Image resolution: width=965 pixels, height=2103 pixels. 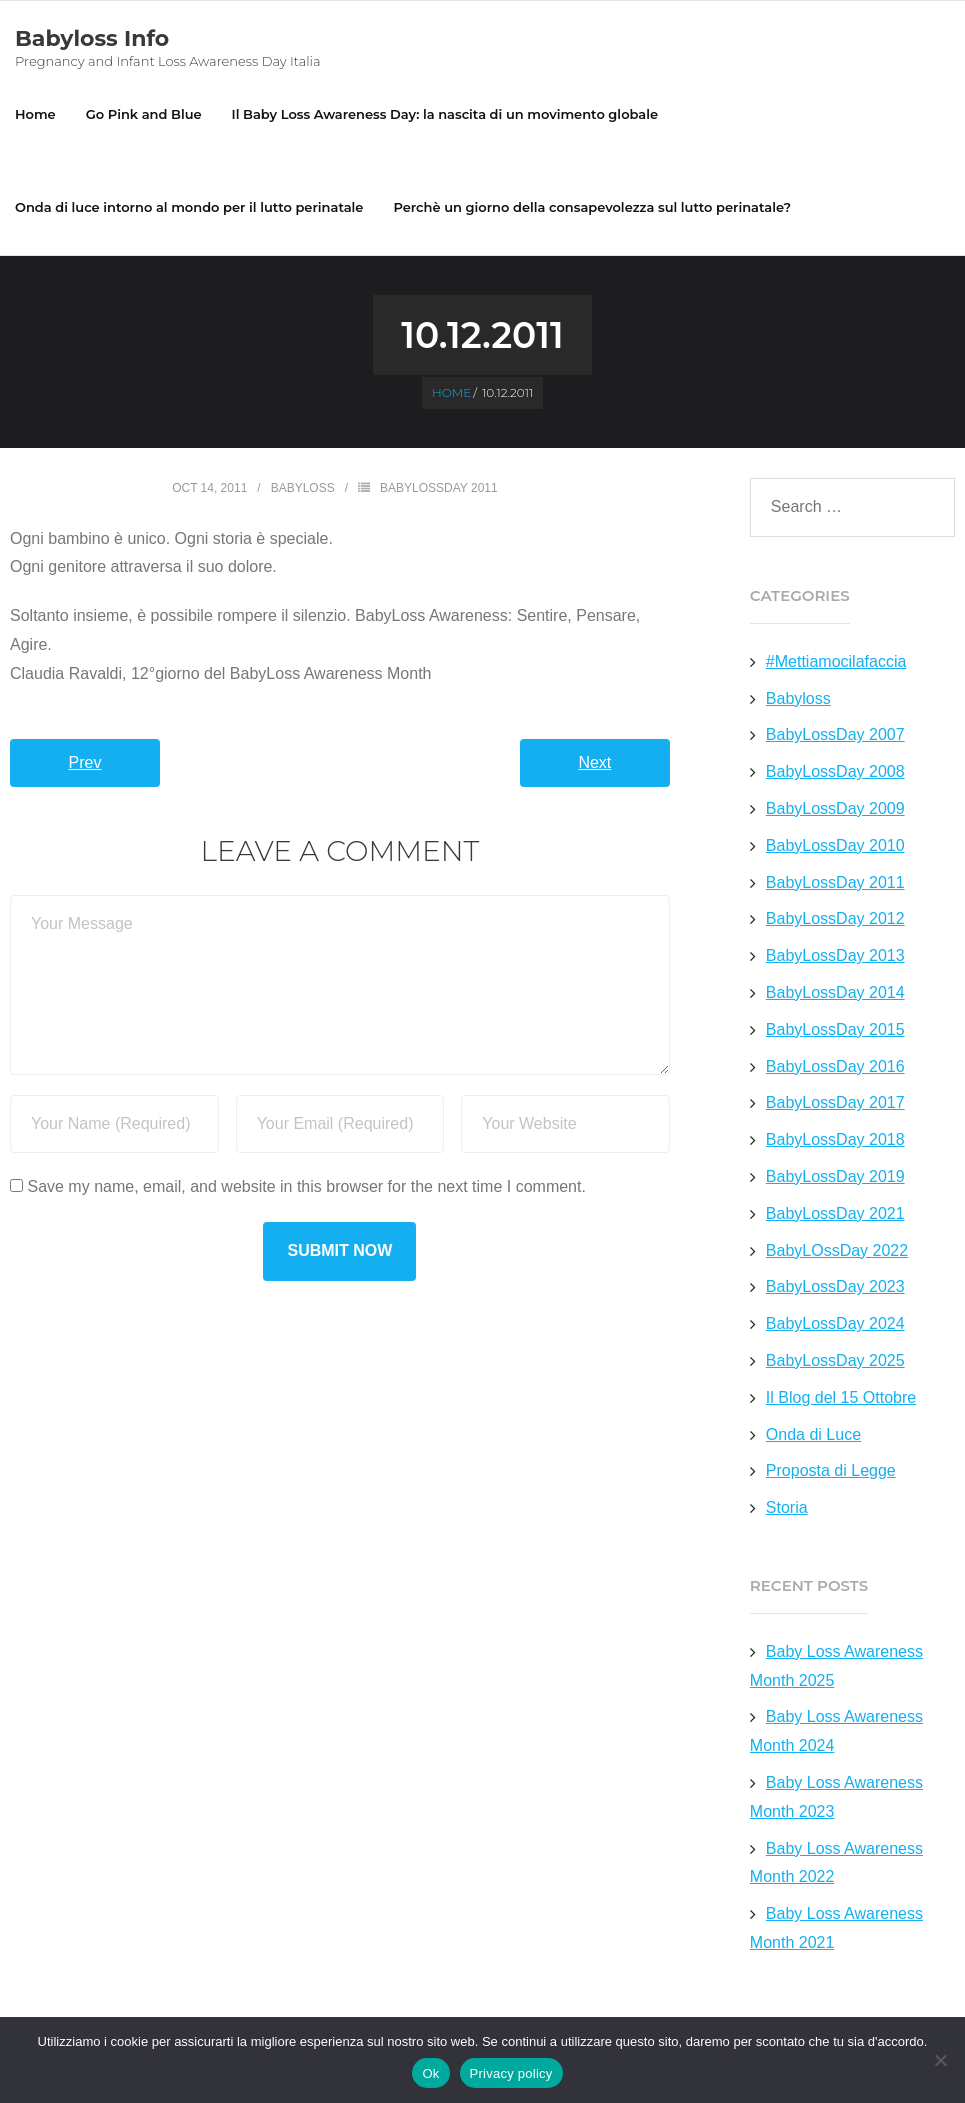 What do you see at coordinates (511, 2073) in the screenshot?
I see `Privacy policy` at bounding box center [511, 2073].